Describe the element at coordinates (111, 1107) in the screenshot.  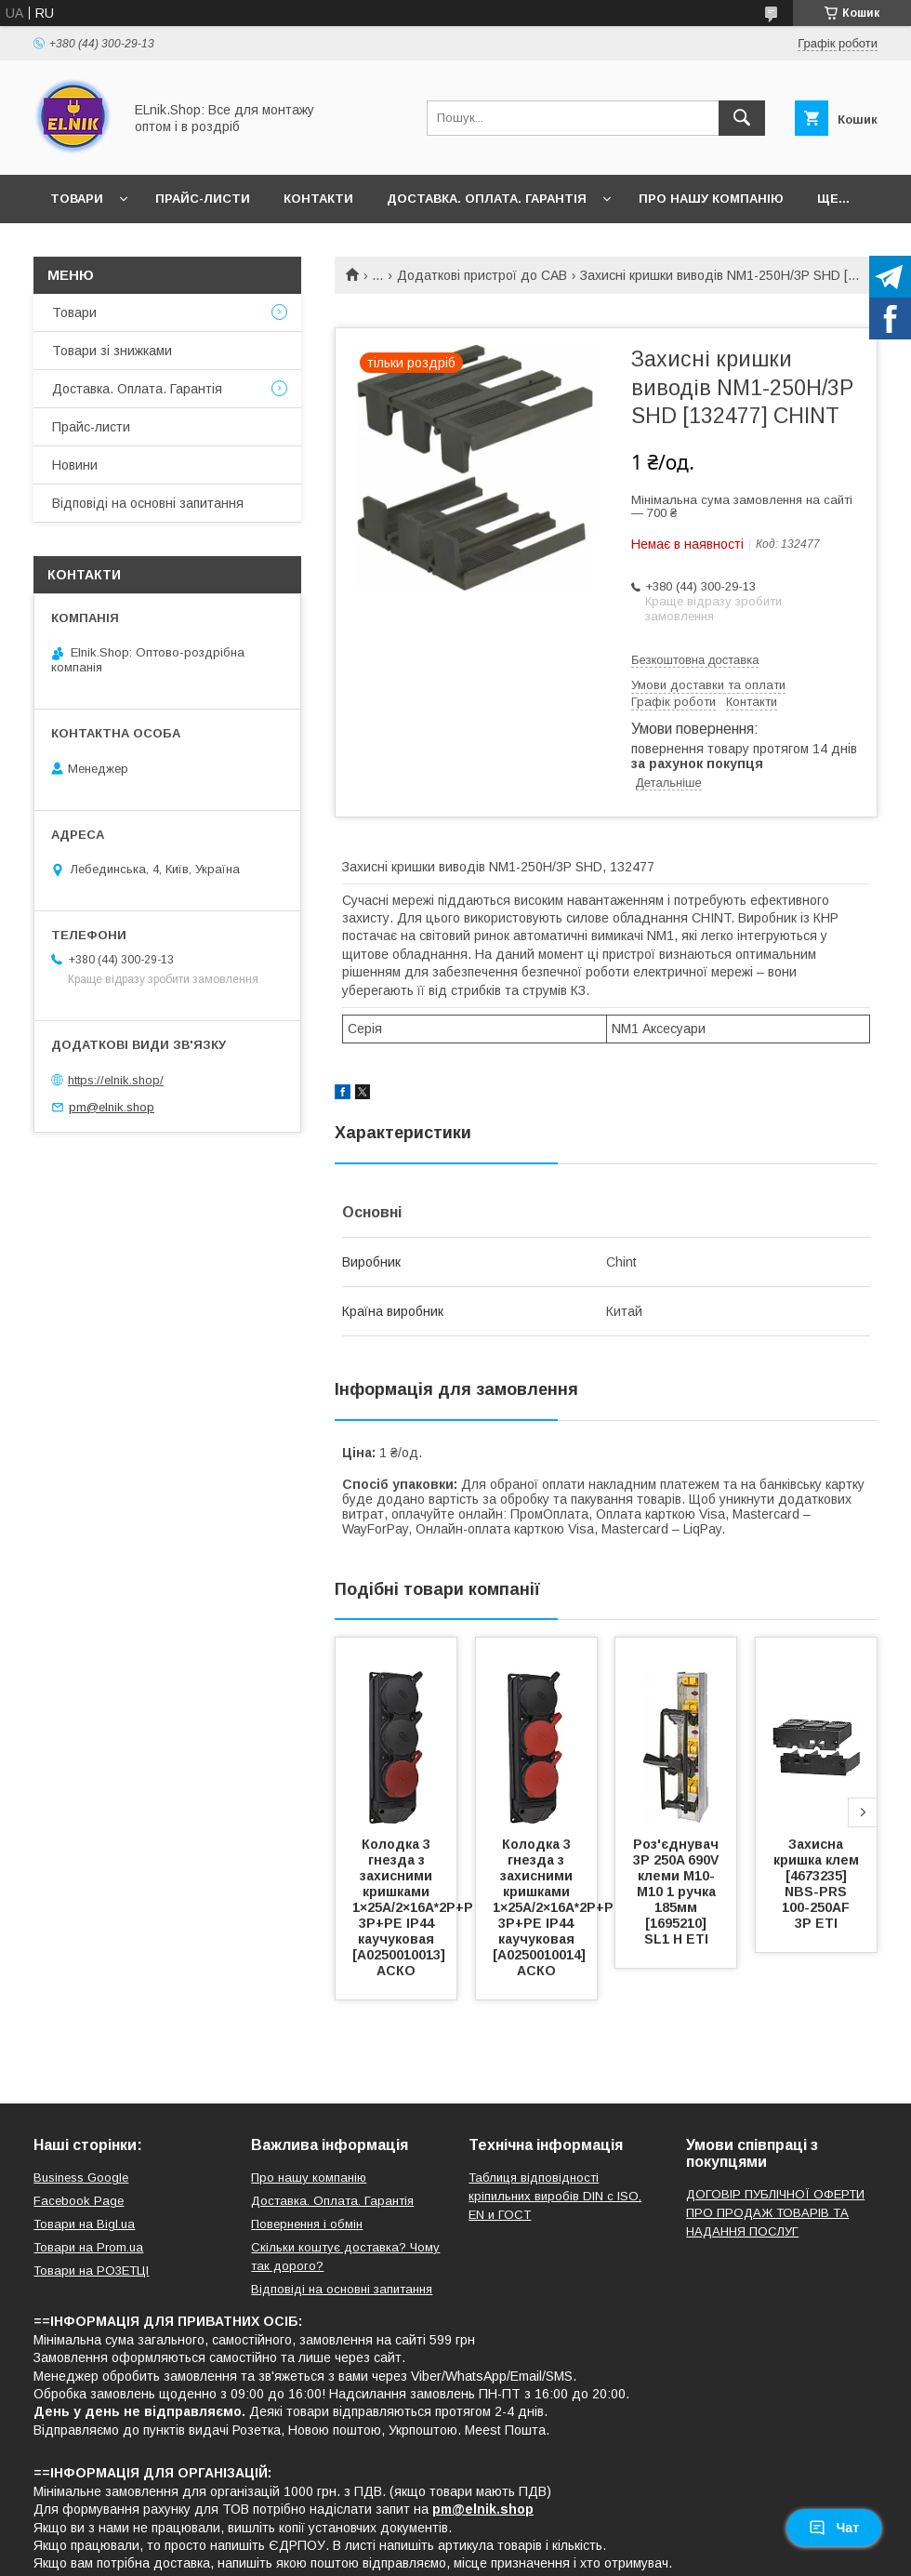
I see `pm@elnik.shop` at that location.